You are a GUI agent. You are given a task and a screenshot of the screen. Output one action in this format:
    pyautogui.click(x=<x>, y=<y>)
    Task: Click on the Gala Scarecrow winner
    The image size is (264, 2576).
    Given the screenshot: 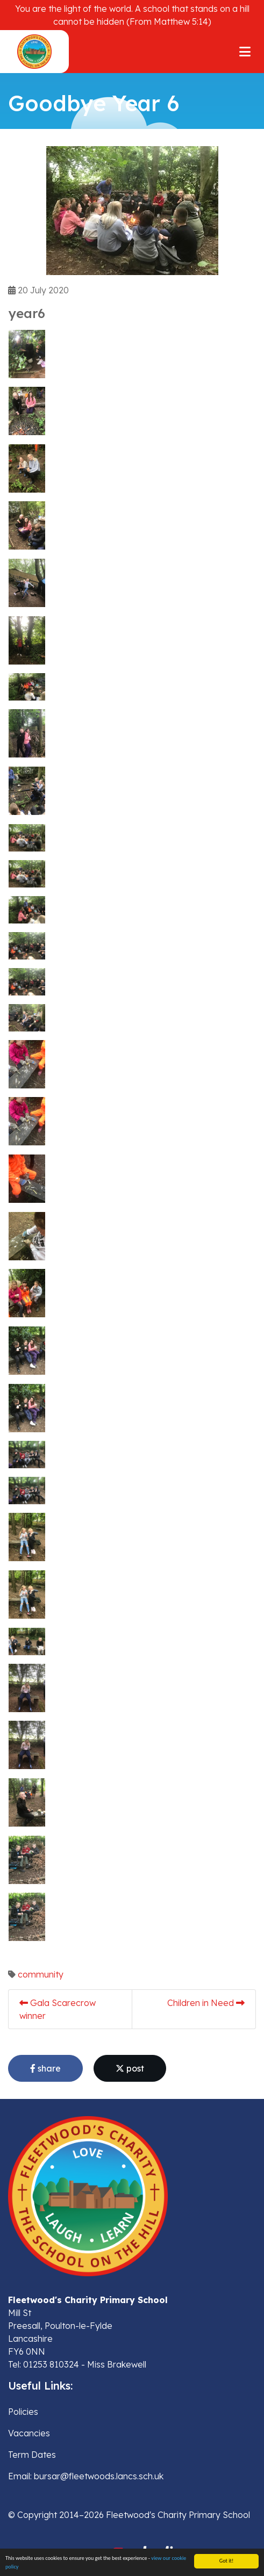 What is the action you would take?
    pyautogui.click(x=57, y=2009)
    